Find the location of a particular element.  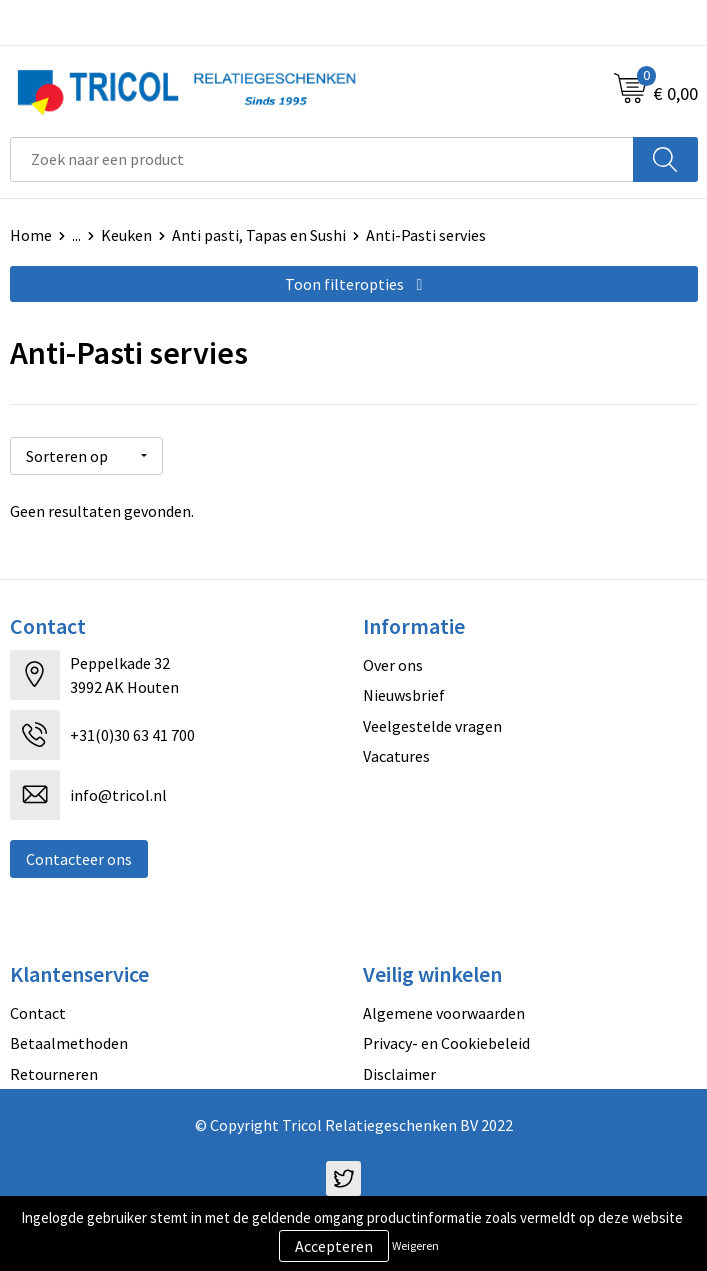

Privacy- en Cookiebeleid is located at coordinates (446, 1043).